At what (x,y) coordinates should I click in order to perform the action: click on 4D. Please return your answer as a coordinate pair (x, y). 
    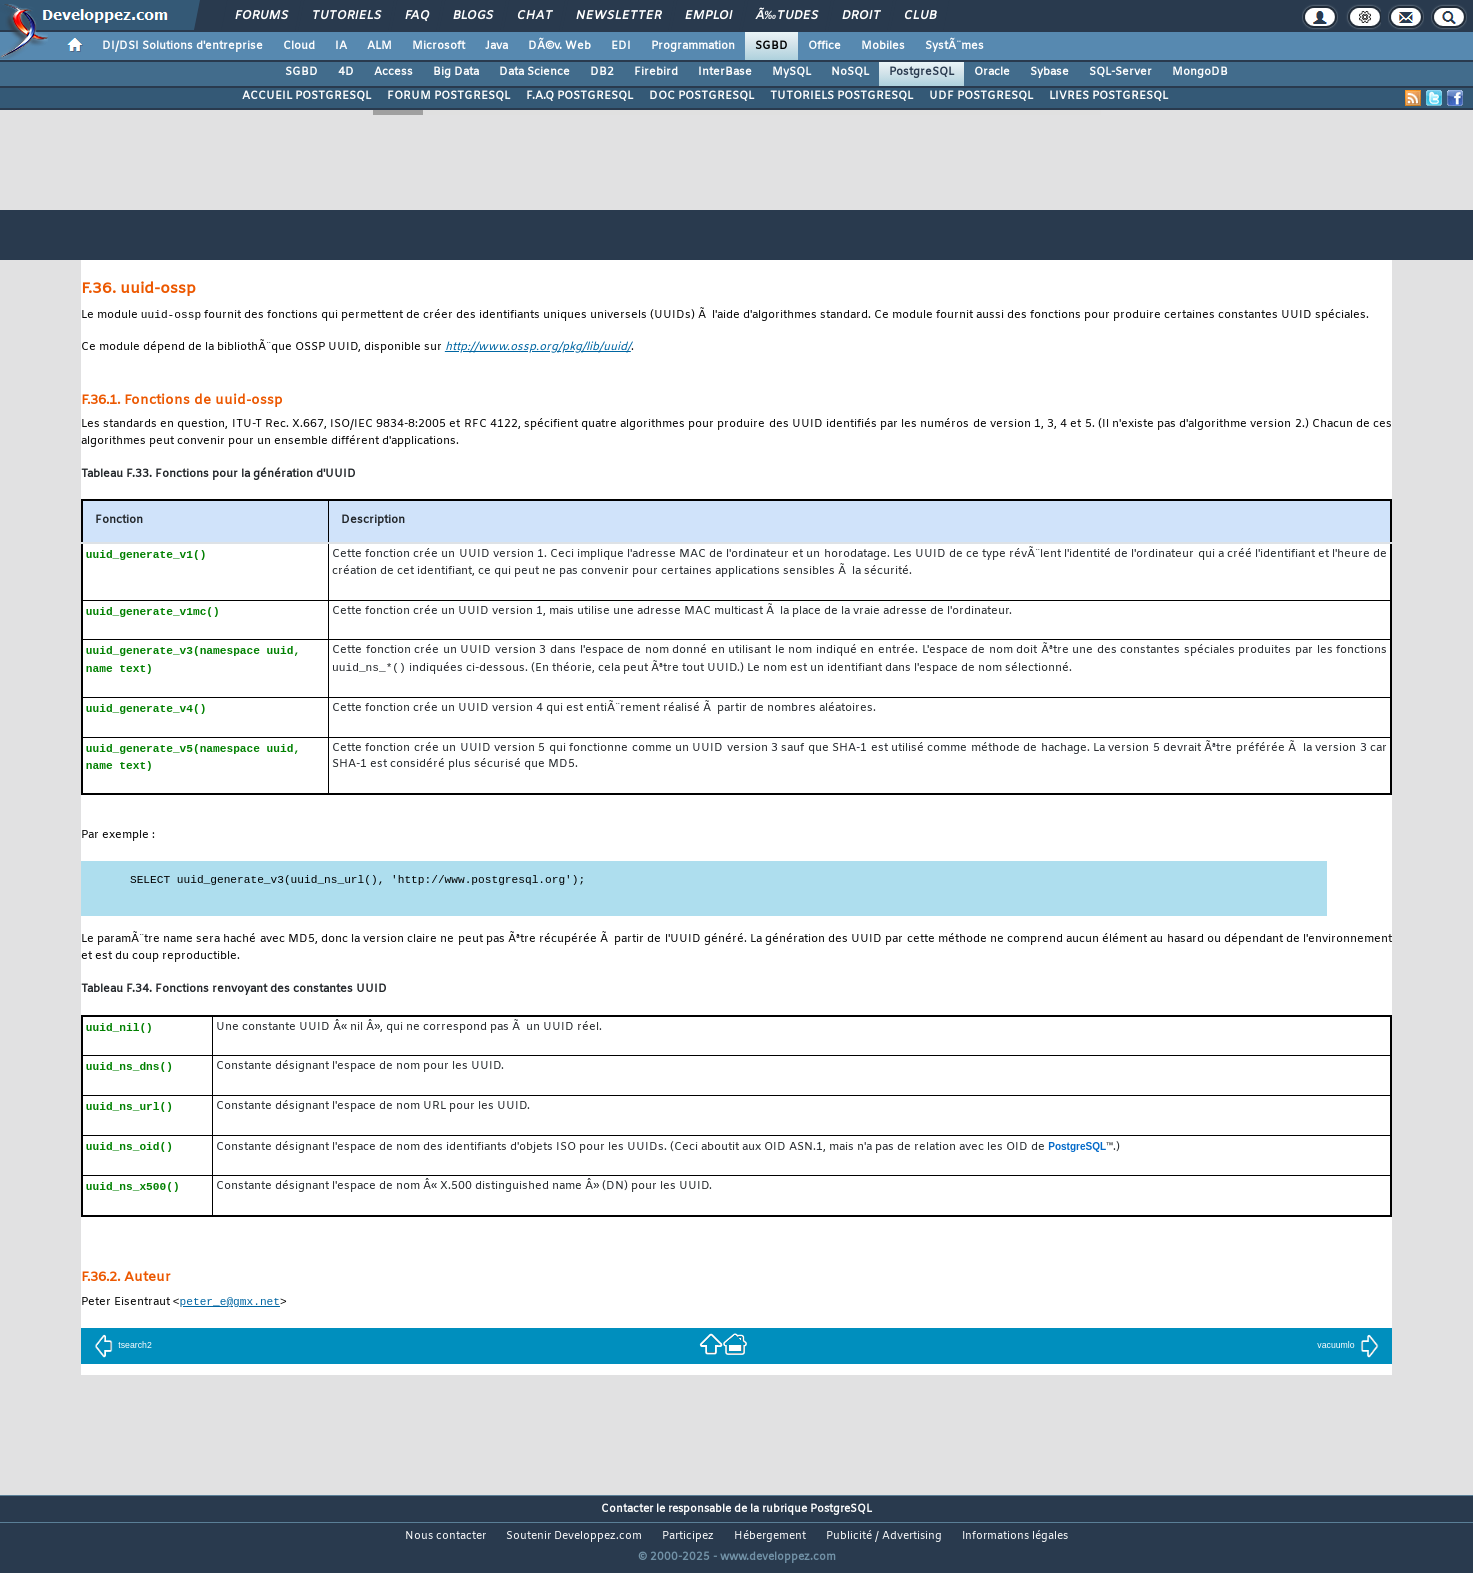
    Looking at the image, I should click on (346, 72).